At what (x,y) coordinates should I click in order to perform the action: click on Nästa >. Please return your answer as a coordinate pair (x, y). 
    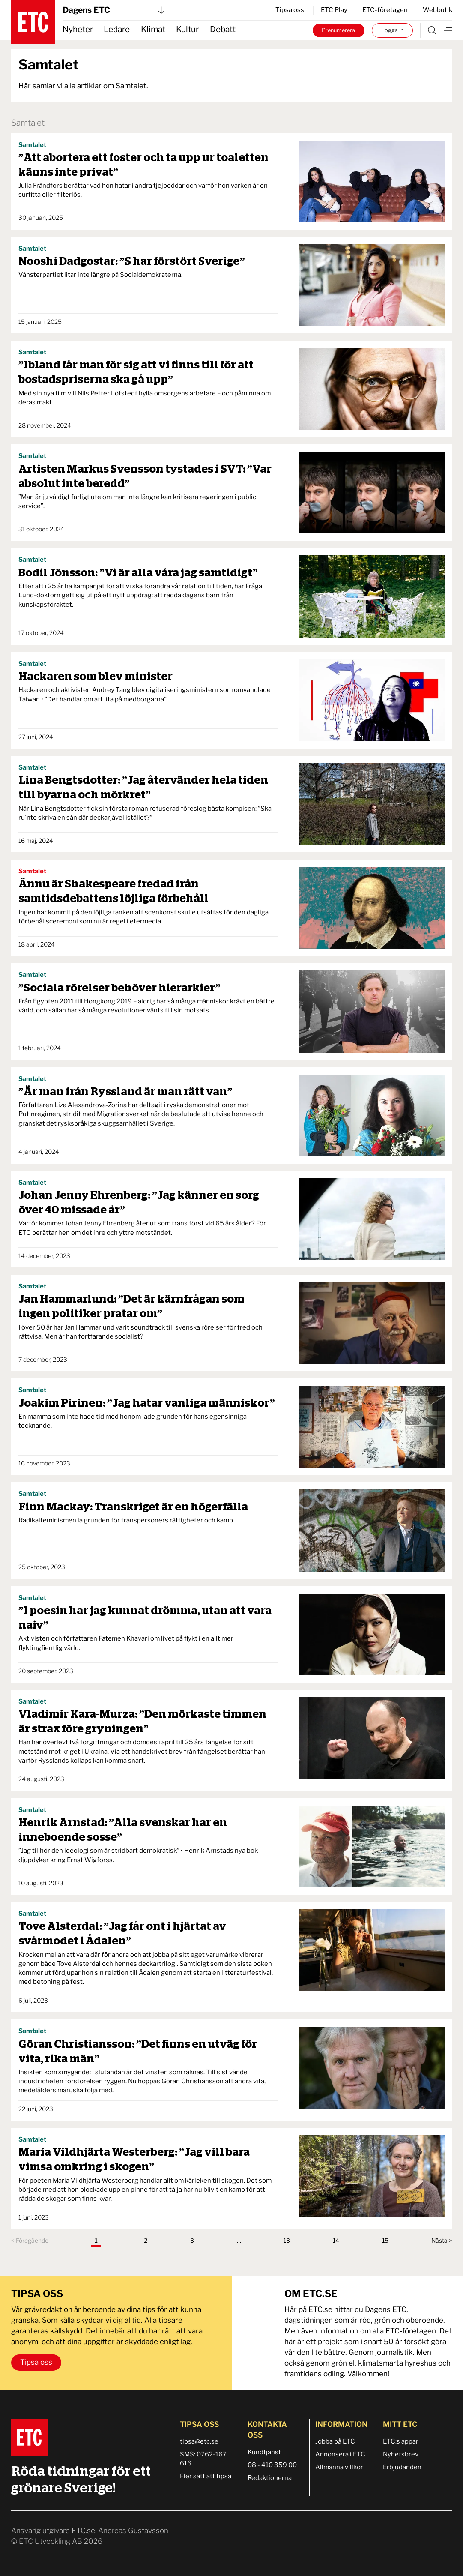
    Looking at the image, I should click on (441, 2240).